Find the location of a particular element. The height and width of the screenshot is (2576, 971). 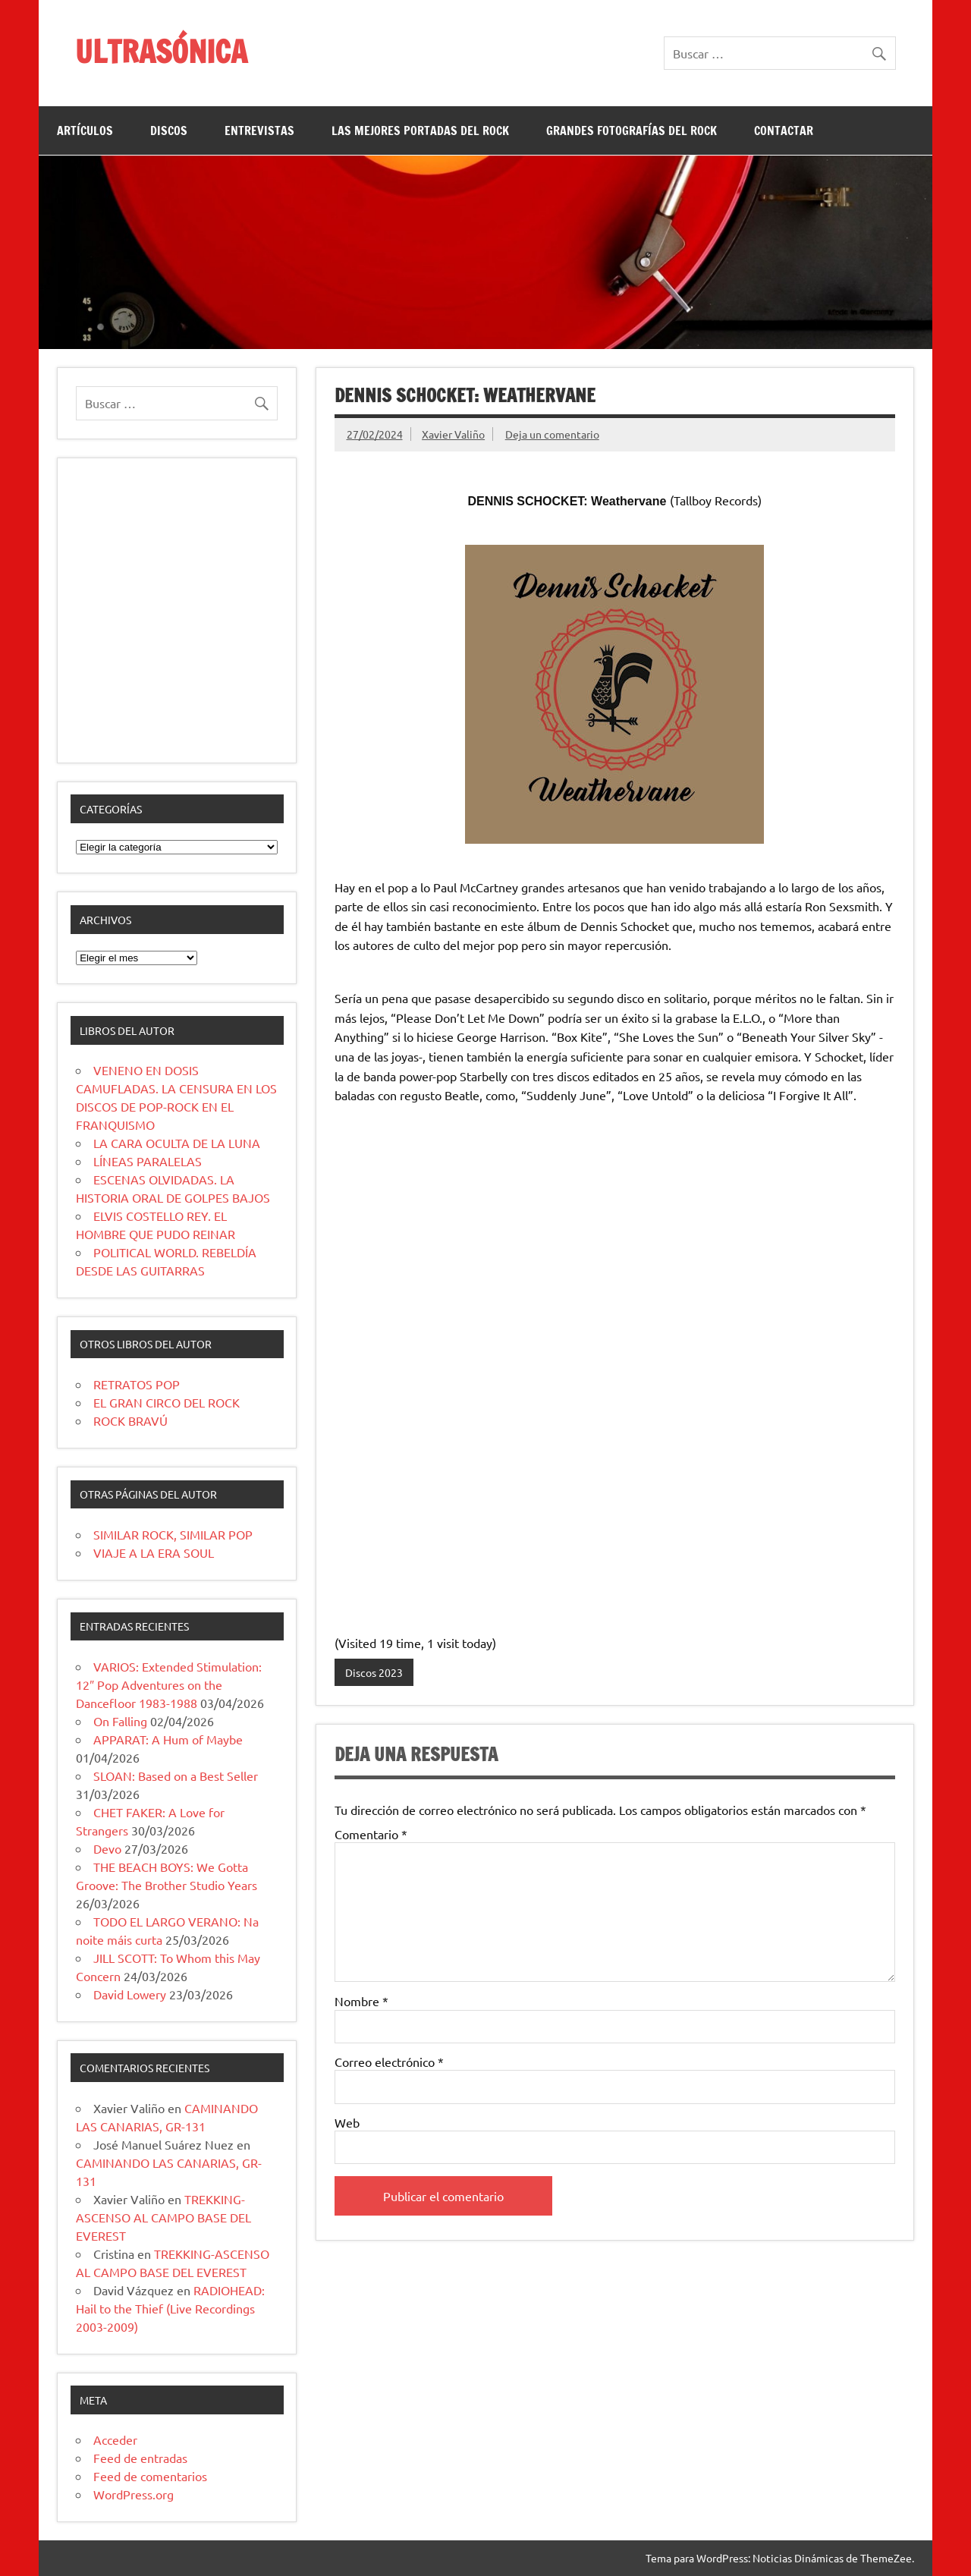

VARIOS: Extended Stimulation: 12″ Pop Adventures on the Dancefloor 1983-1988 is located at coordinates (169, 1684).